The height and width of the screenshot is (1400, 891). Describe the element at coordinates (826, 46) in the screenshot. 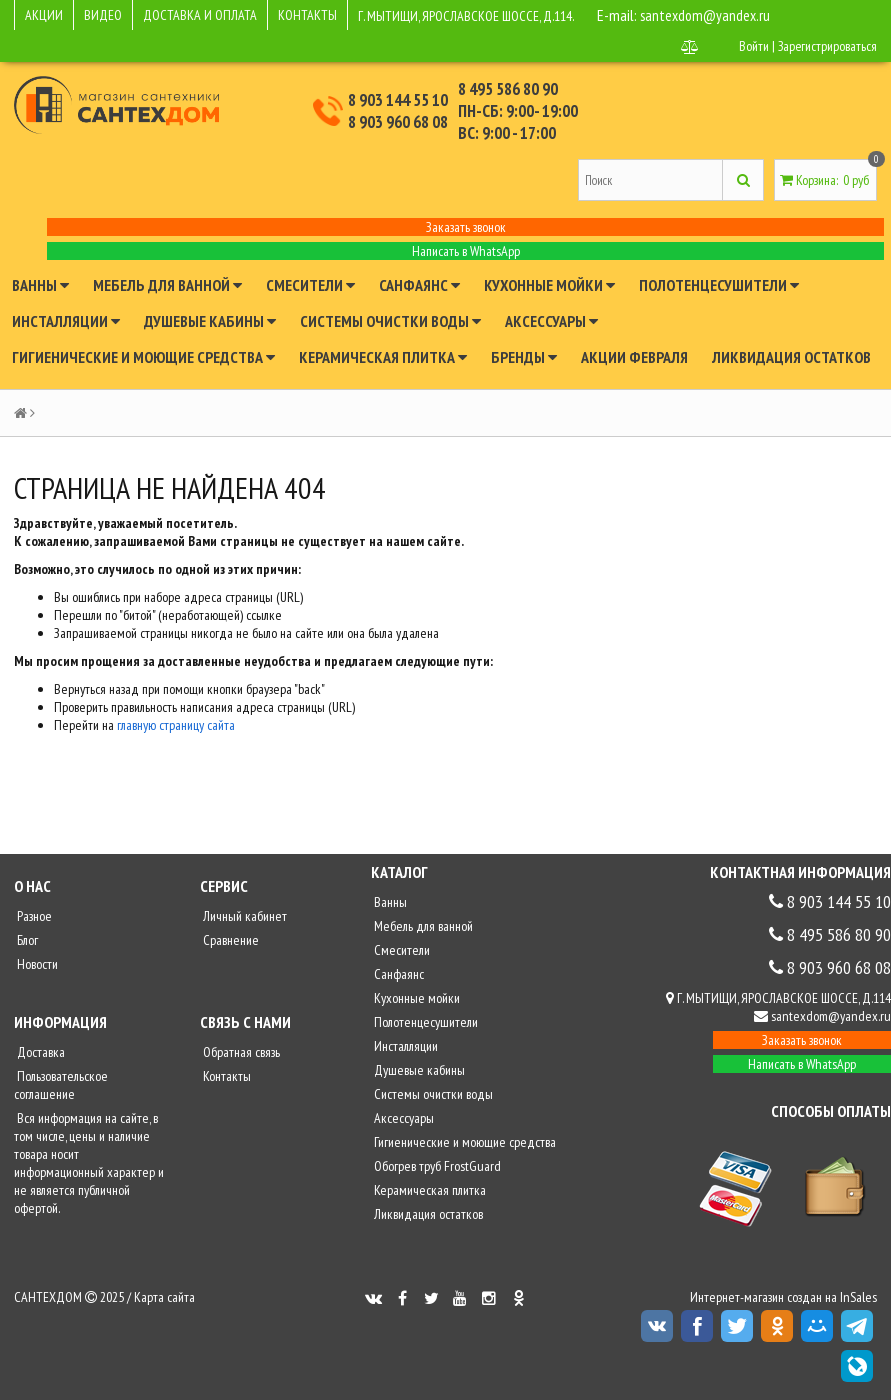

I see `Зарегистрироваться` at that location.